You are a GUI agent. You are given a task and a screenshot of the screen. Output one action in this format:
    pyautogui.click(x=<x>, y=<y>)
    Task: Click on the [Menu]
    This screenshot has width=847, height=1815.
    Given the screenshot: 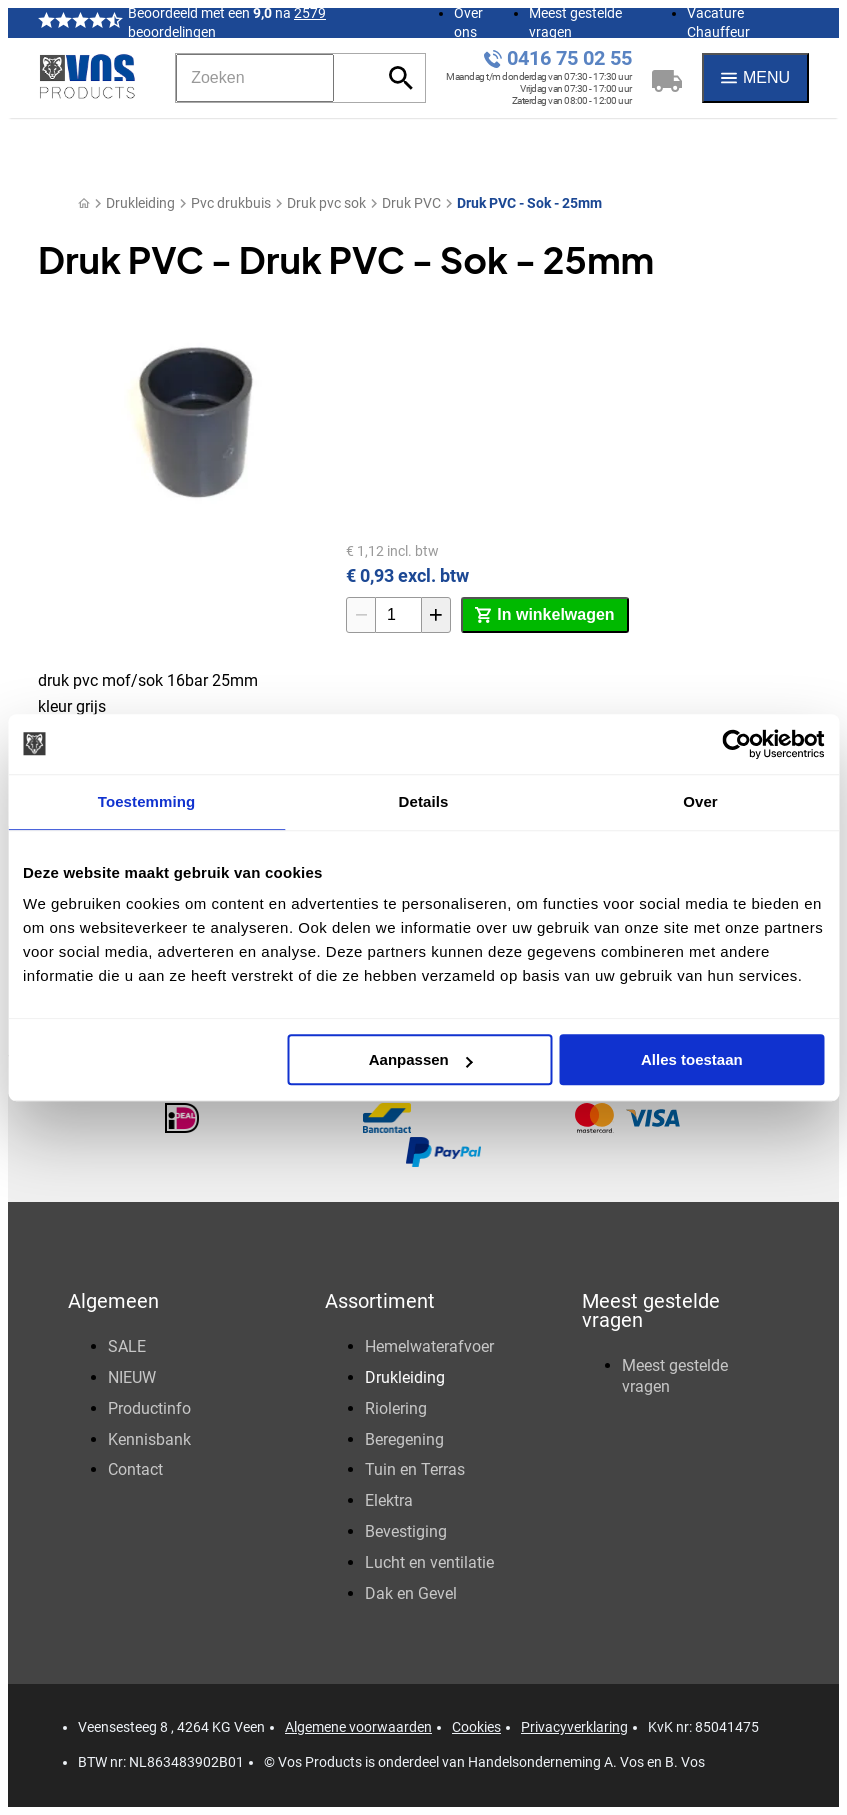 What is the action you would take?
    pyautogui.click(x=755, y=78)
    